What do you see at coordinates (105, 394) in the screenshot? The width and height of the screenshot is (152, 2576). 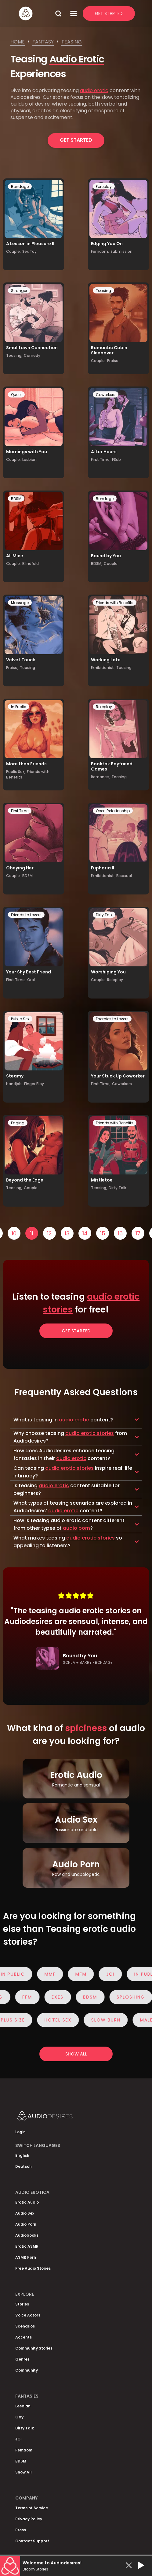 I see `Coworkers` at bounding box center [105, 394].